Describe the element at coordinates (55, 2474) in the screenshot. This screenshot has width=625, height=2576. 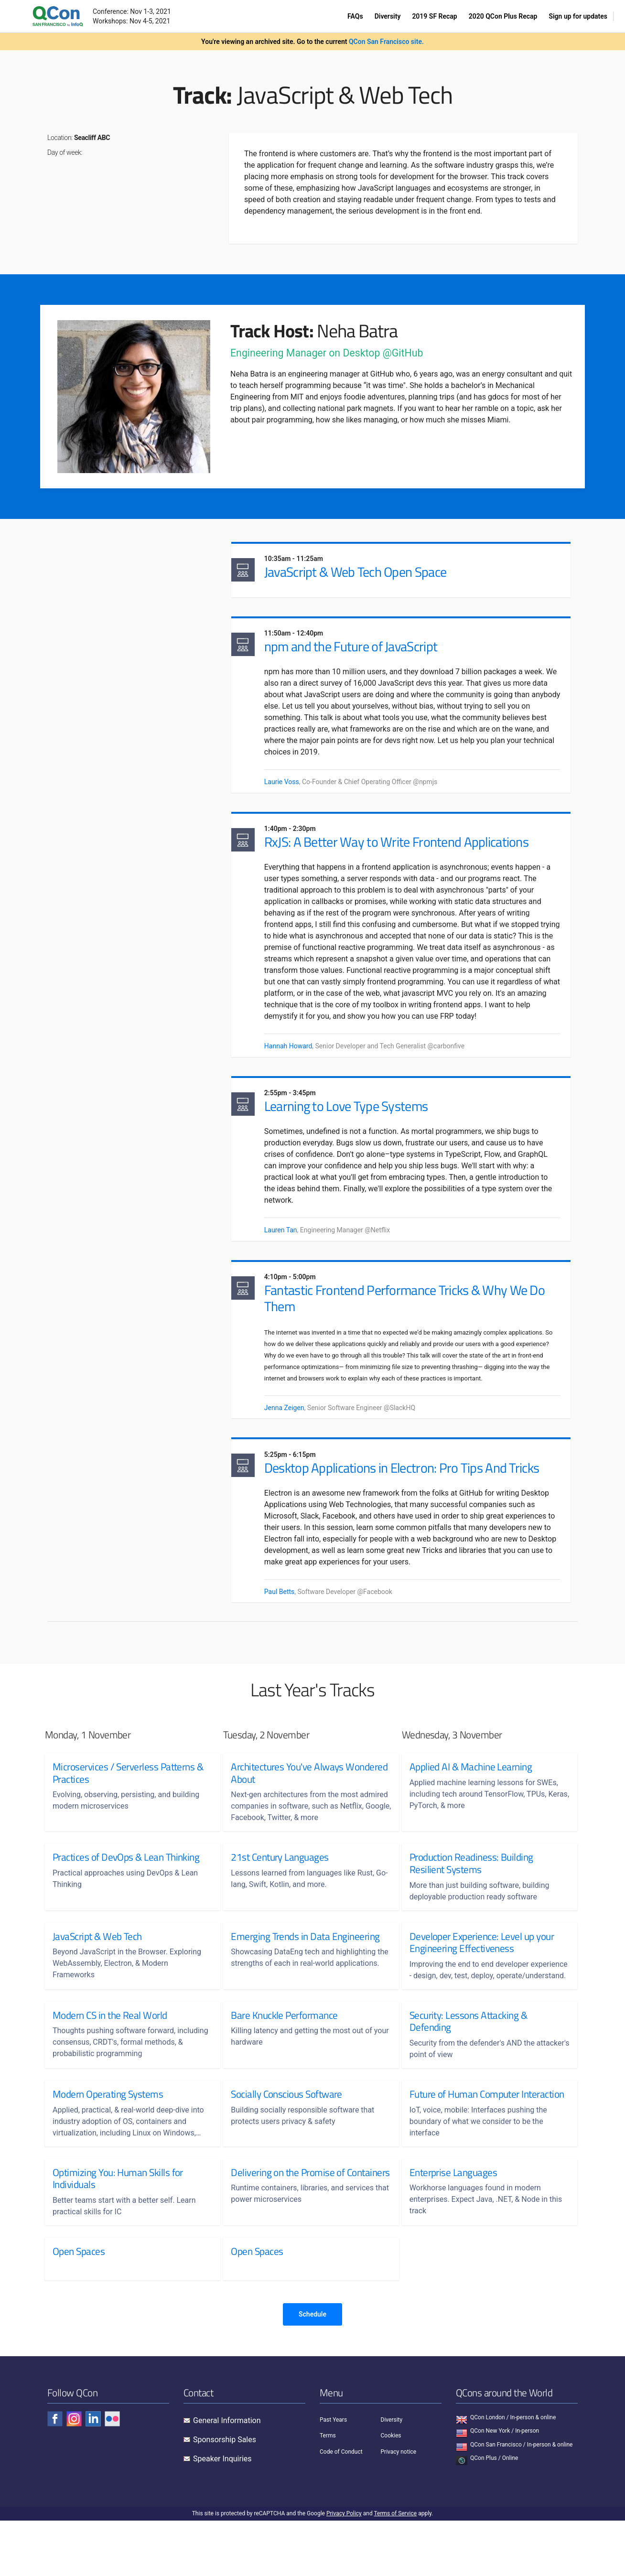
I see `[Check QCon - facebook]` at that location.